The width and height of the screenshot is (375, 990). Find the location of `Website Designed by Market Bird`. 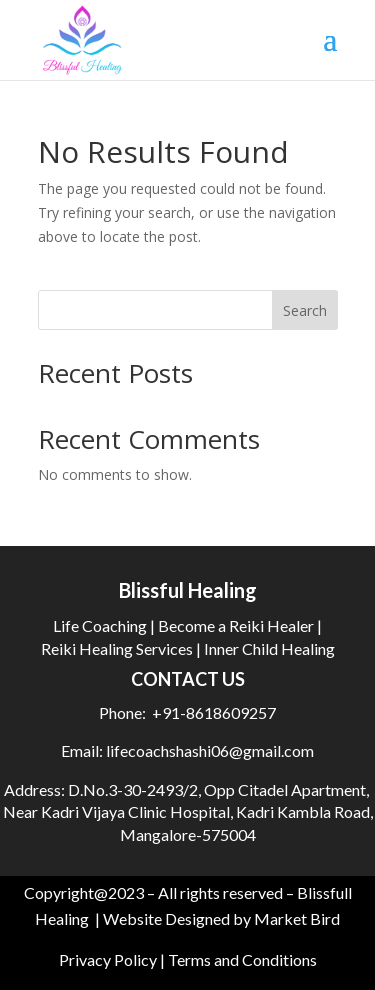

Website Designed by Market Bird is located at coordinates (221, 918).